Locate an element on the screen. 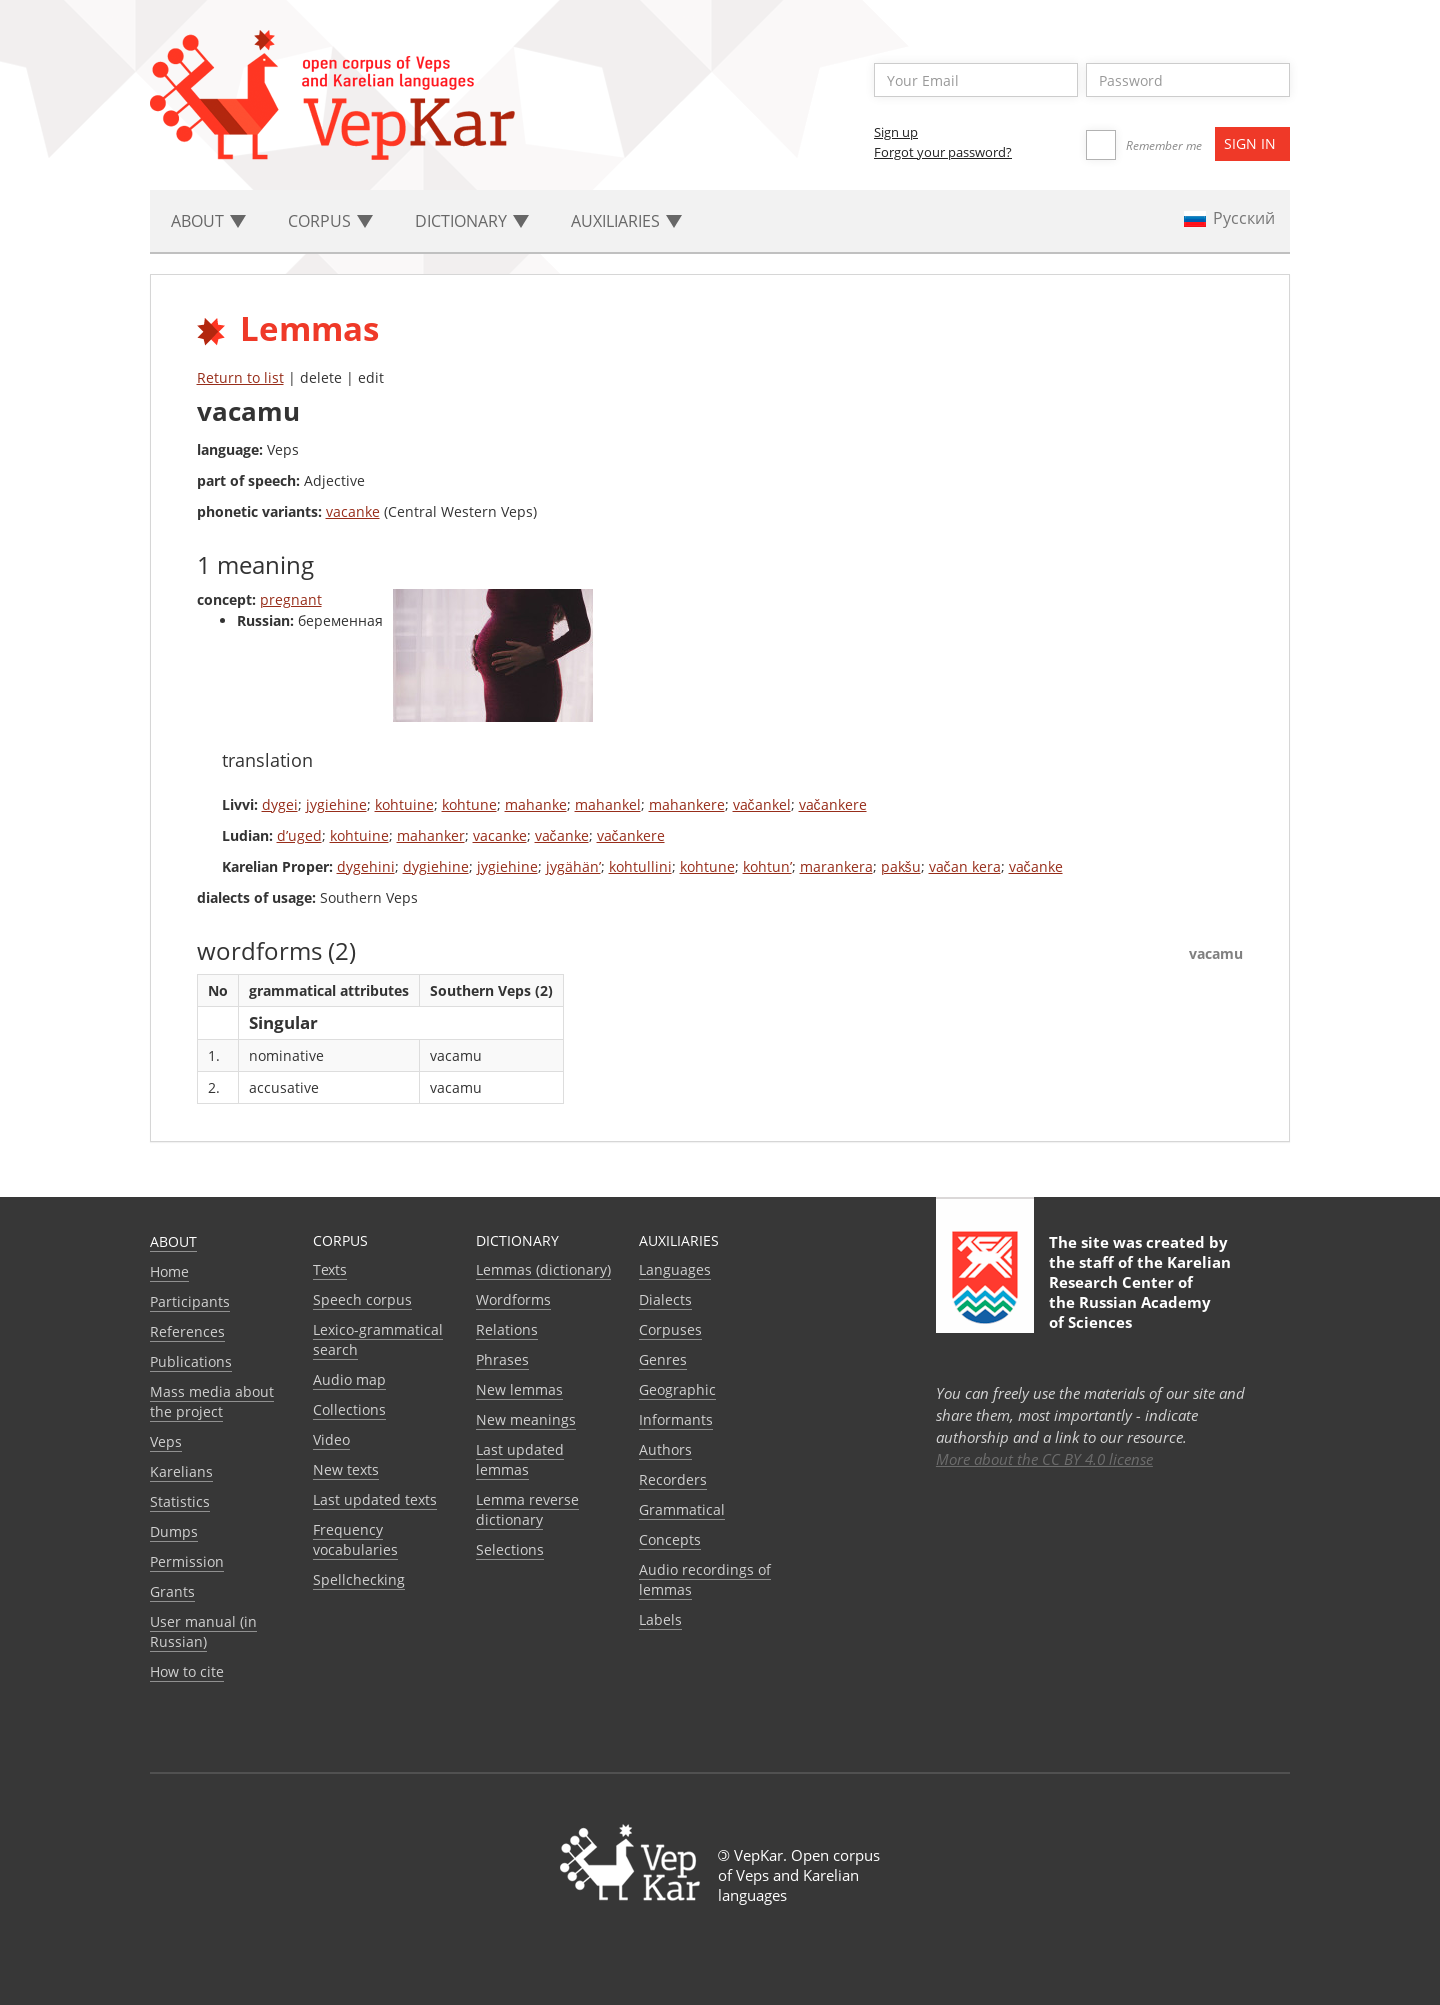 The width and height of the screenshot is (1440, 2005). Languages is located at coordinates (675, 1269).